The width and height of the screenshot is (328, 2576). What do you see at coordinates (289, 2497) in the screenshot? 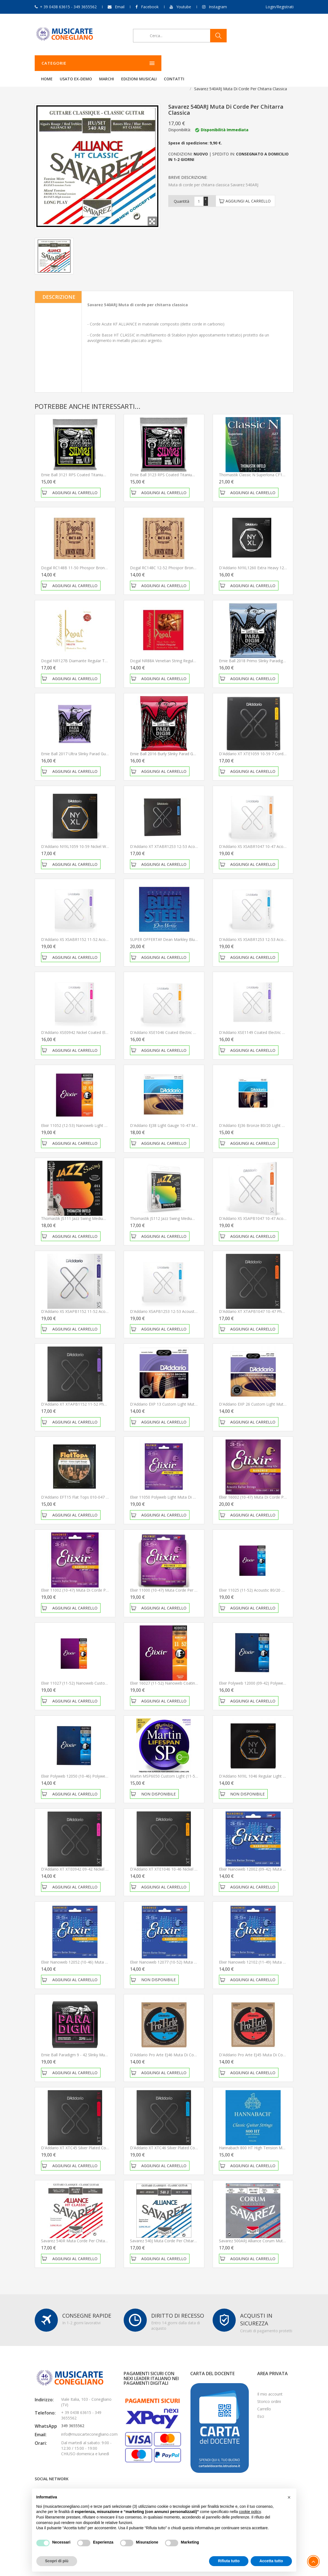
I see `[button]` at bounding box center [289, 2497].